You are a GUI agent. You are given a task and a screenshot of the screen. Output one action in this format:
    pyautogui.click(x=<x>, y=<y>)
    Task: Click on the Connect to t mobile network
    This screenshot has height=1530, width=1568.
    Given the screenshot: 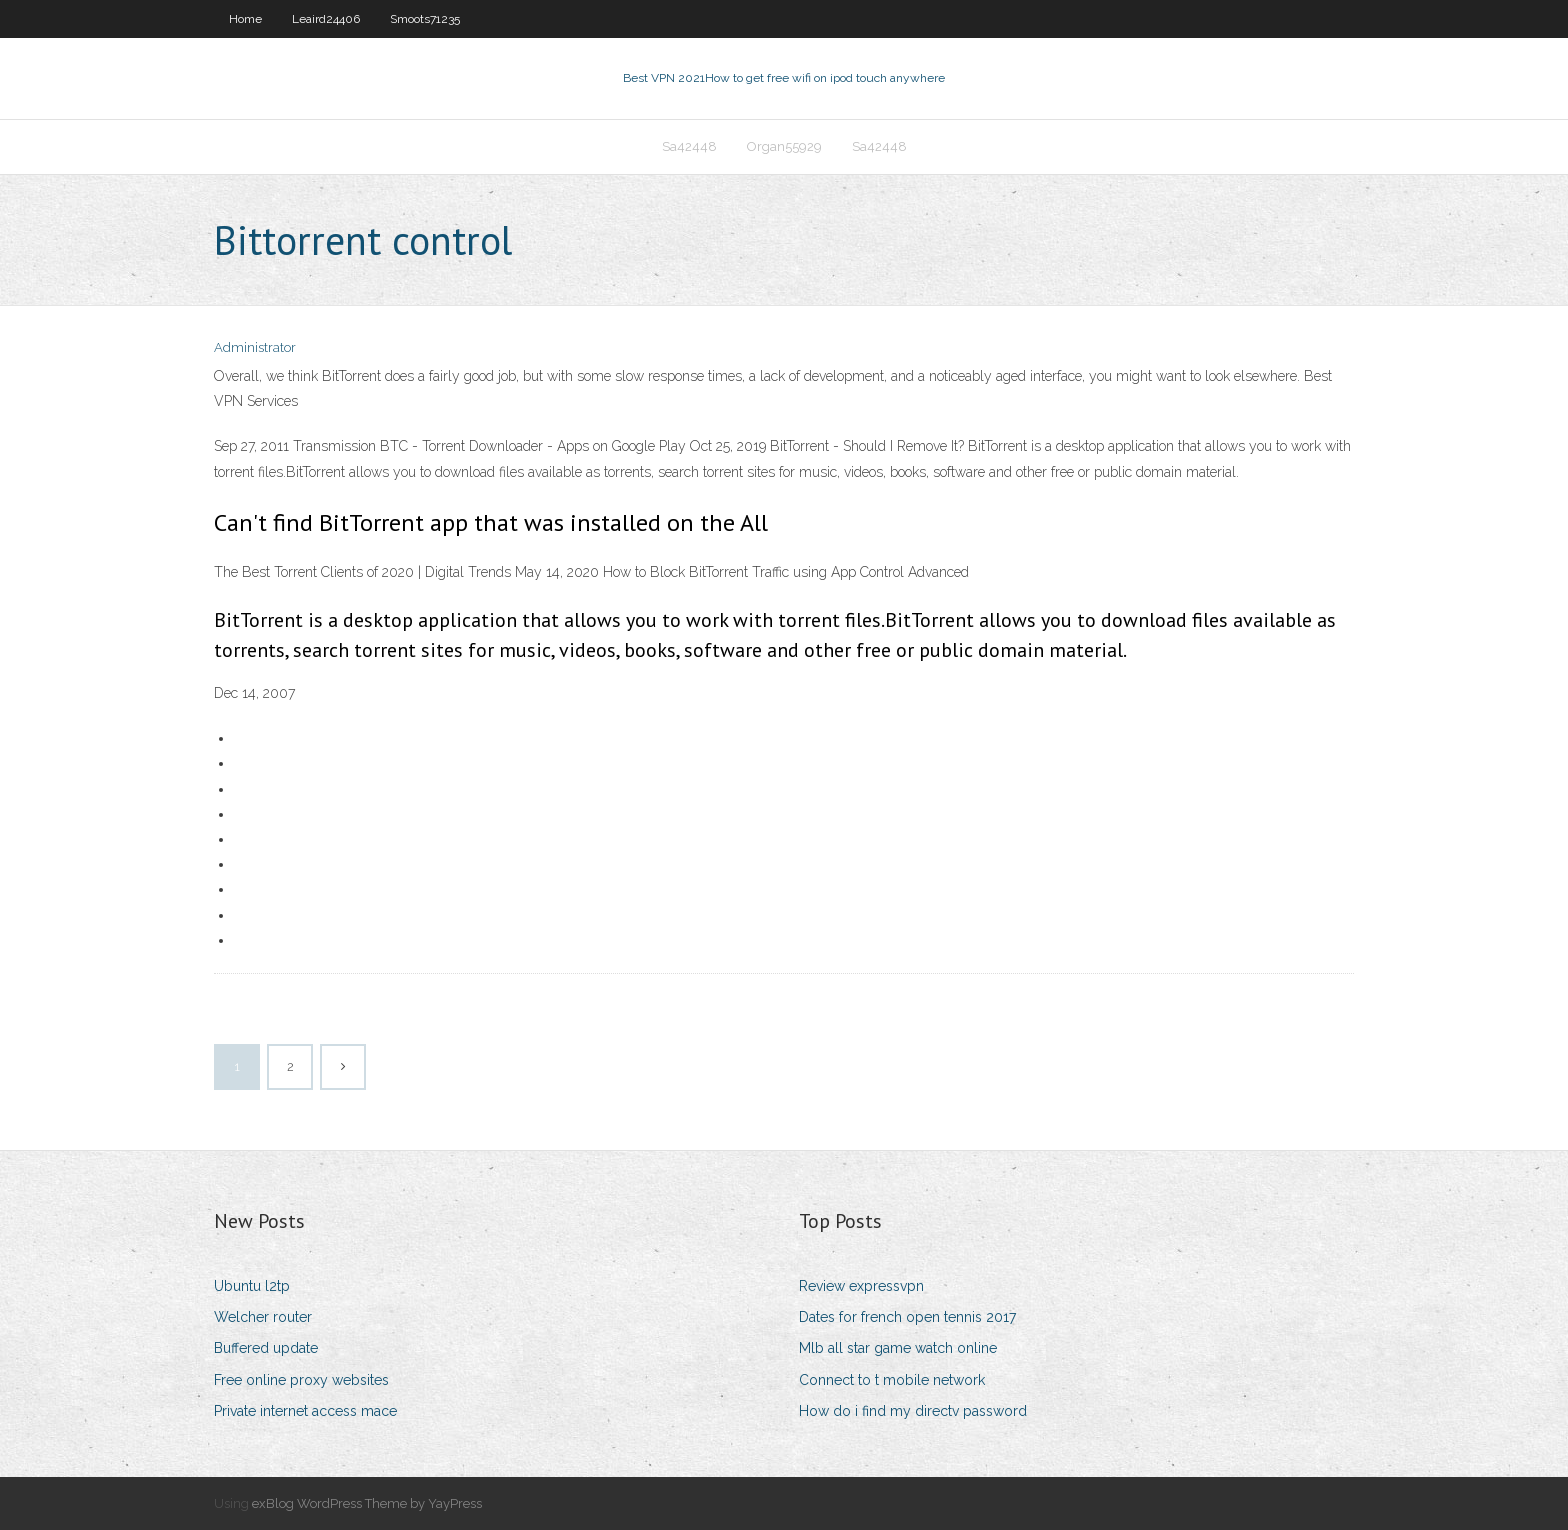 What is the action you would take?
    pyautogui.click(x=892, y=1380)
    